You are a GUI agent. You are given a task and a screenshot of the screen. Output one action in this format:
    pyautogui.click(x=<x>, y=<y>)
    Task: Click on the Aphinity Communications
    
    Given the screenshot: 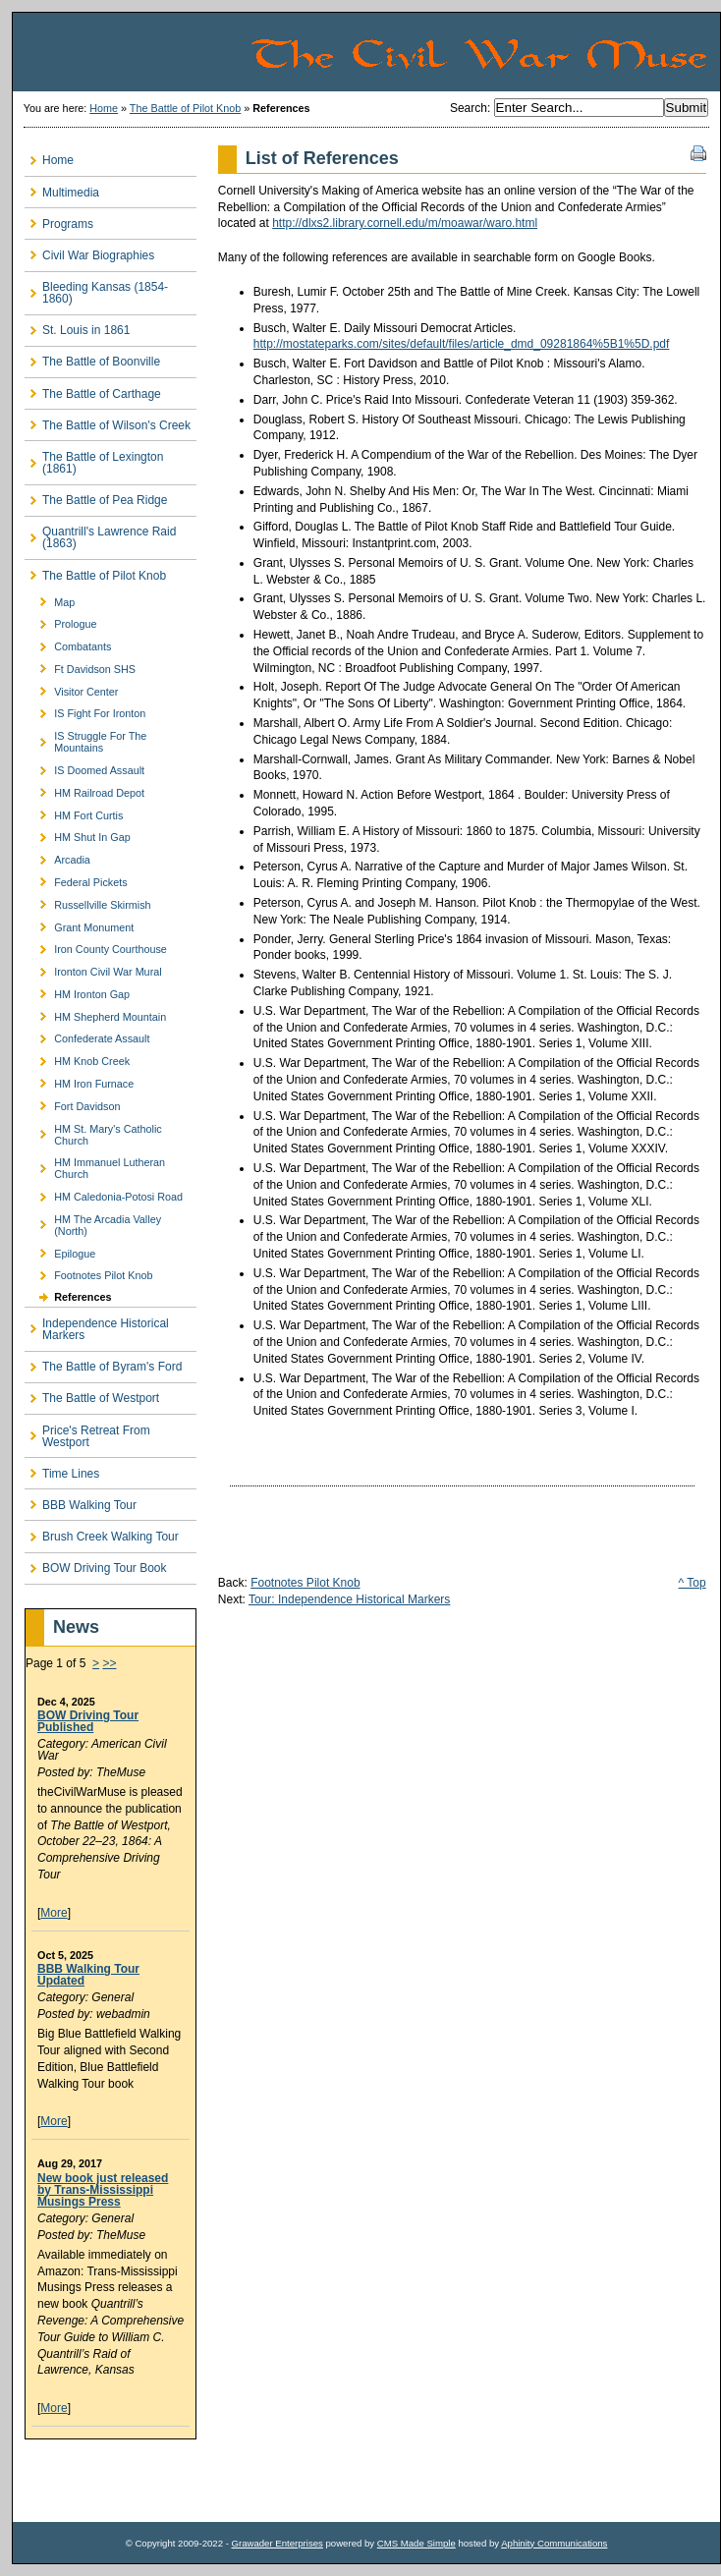 What is the action you would take?
    pyautogui.click(x=554, y=2543)
    